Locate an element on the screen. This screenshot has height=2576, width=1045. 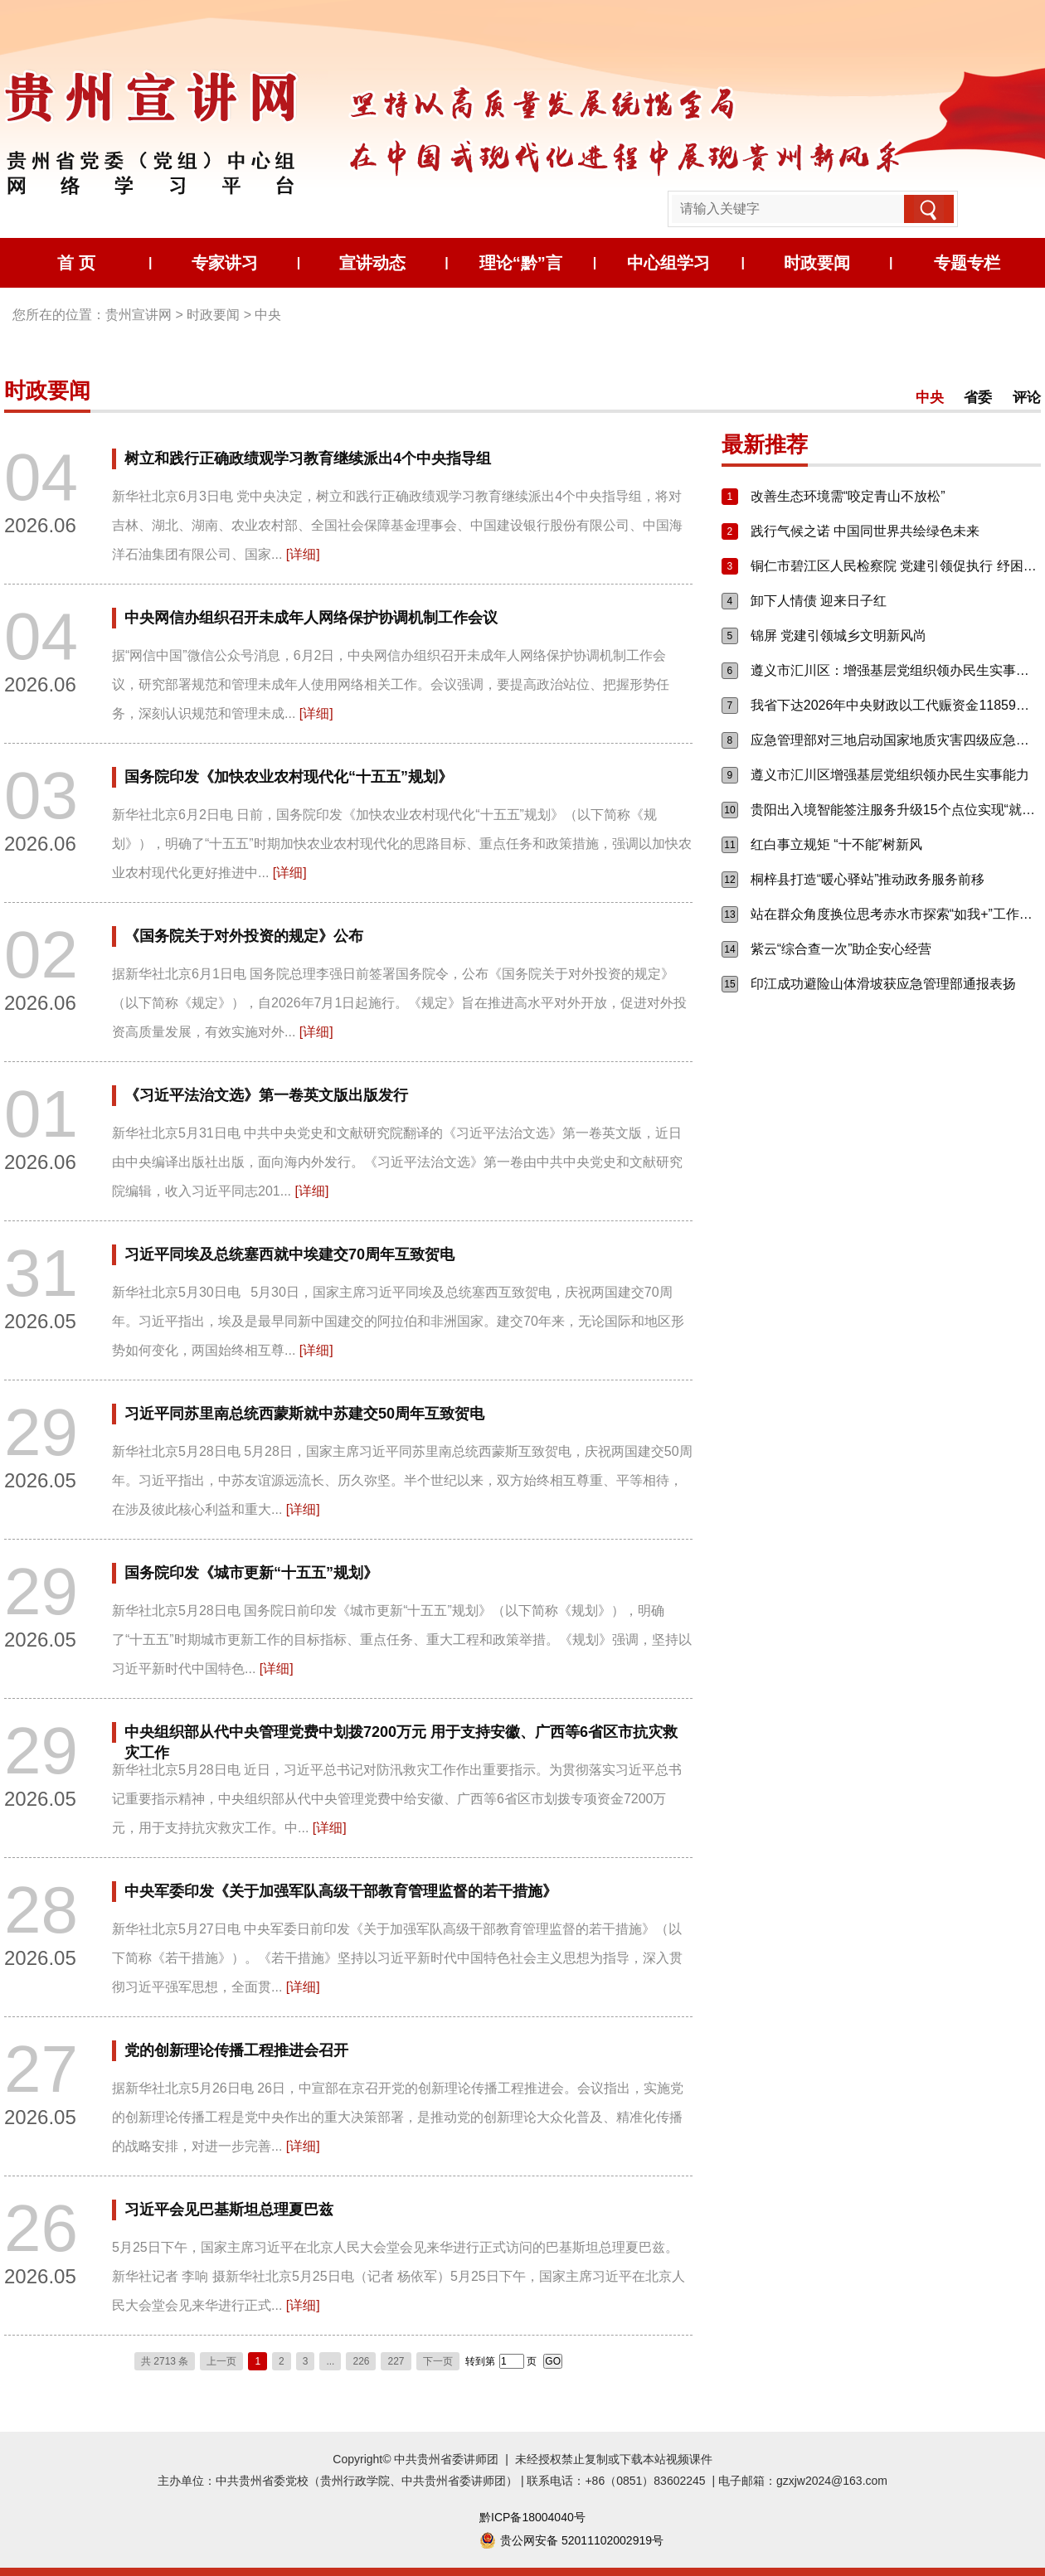
桐梓县打造“暖心驿站”推动政务服务前移 is located at coordinates (868, 879).